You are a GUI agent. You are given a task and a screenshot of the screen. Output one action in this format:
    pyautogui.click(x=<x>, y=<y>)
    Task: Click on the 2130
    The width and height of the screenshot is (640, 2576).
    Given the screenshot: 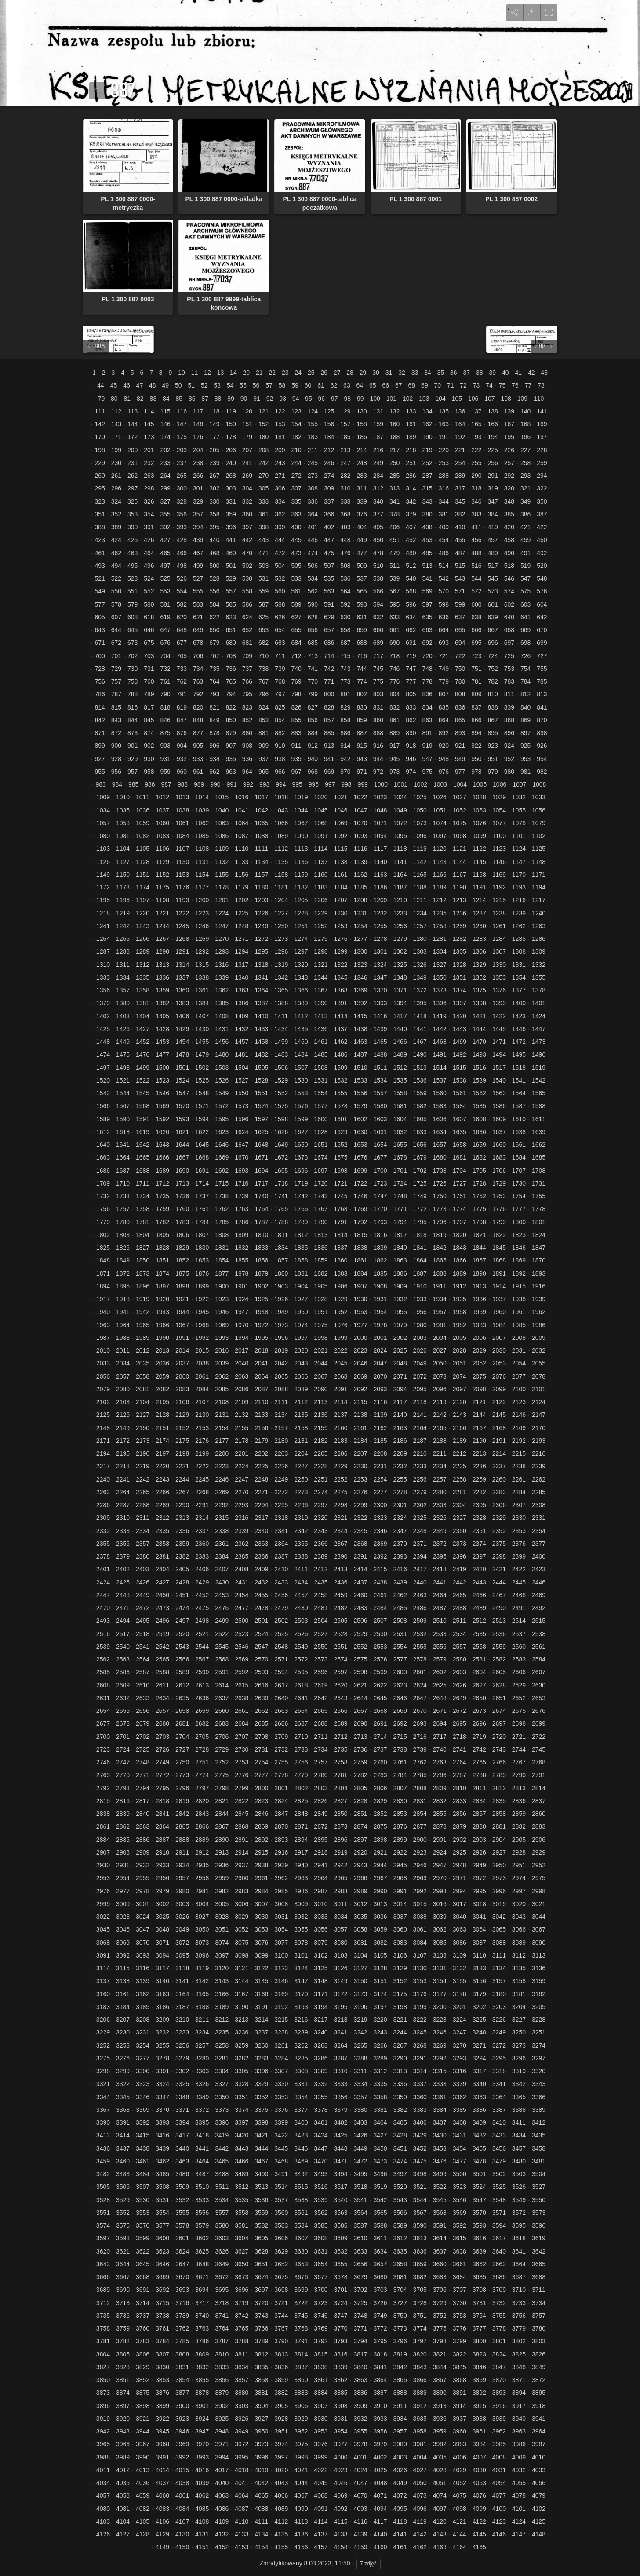 What is the action you would take?
    pyautogui.click(x=202, y=1414)
    